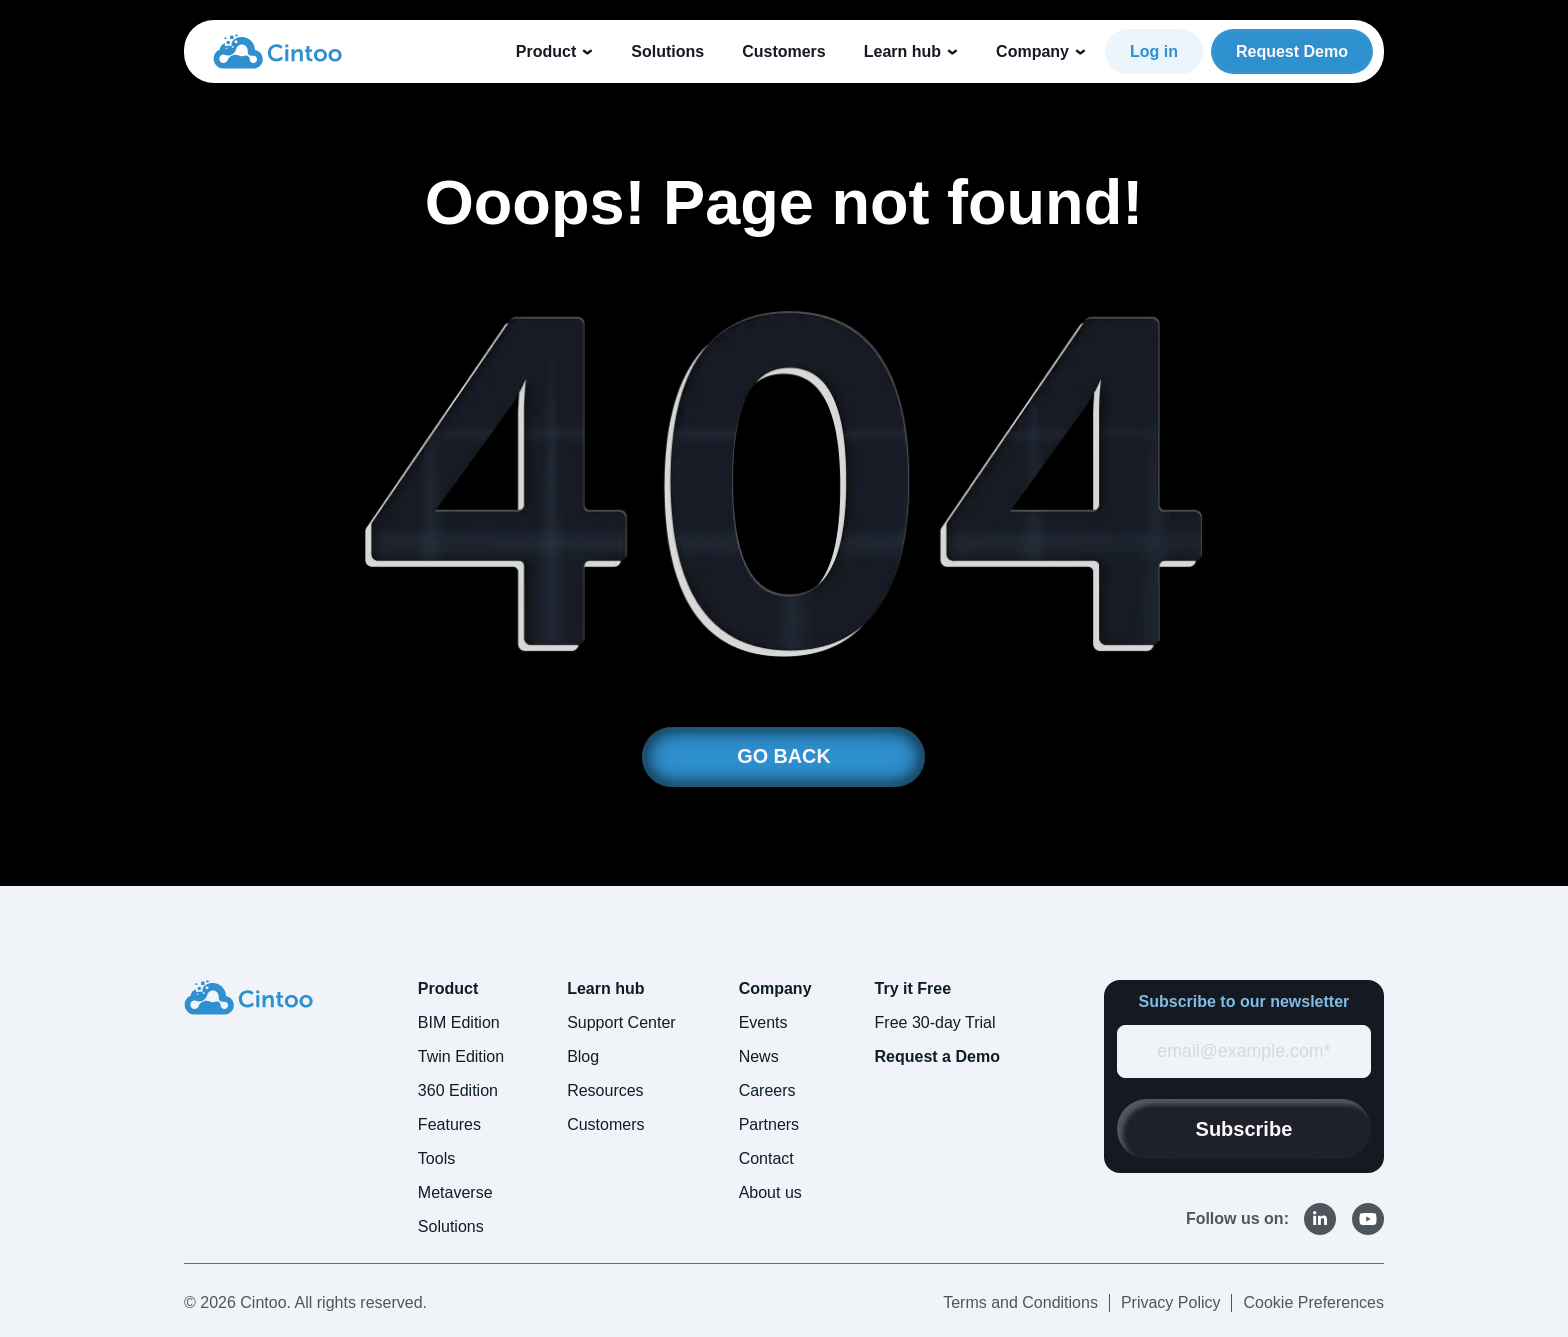 The image size is (1568, 1337). Describe the element at coordinates (583, 1056) in the screenshot. I see `Blog [menuitem]` at that location.